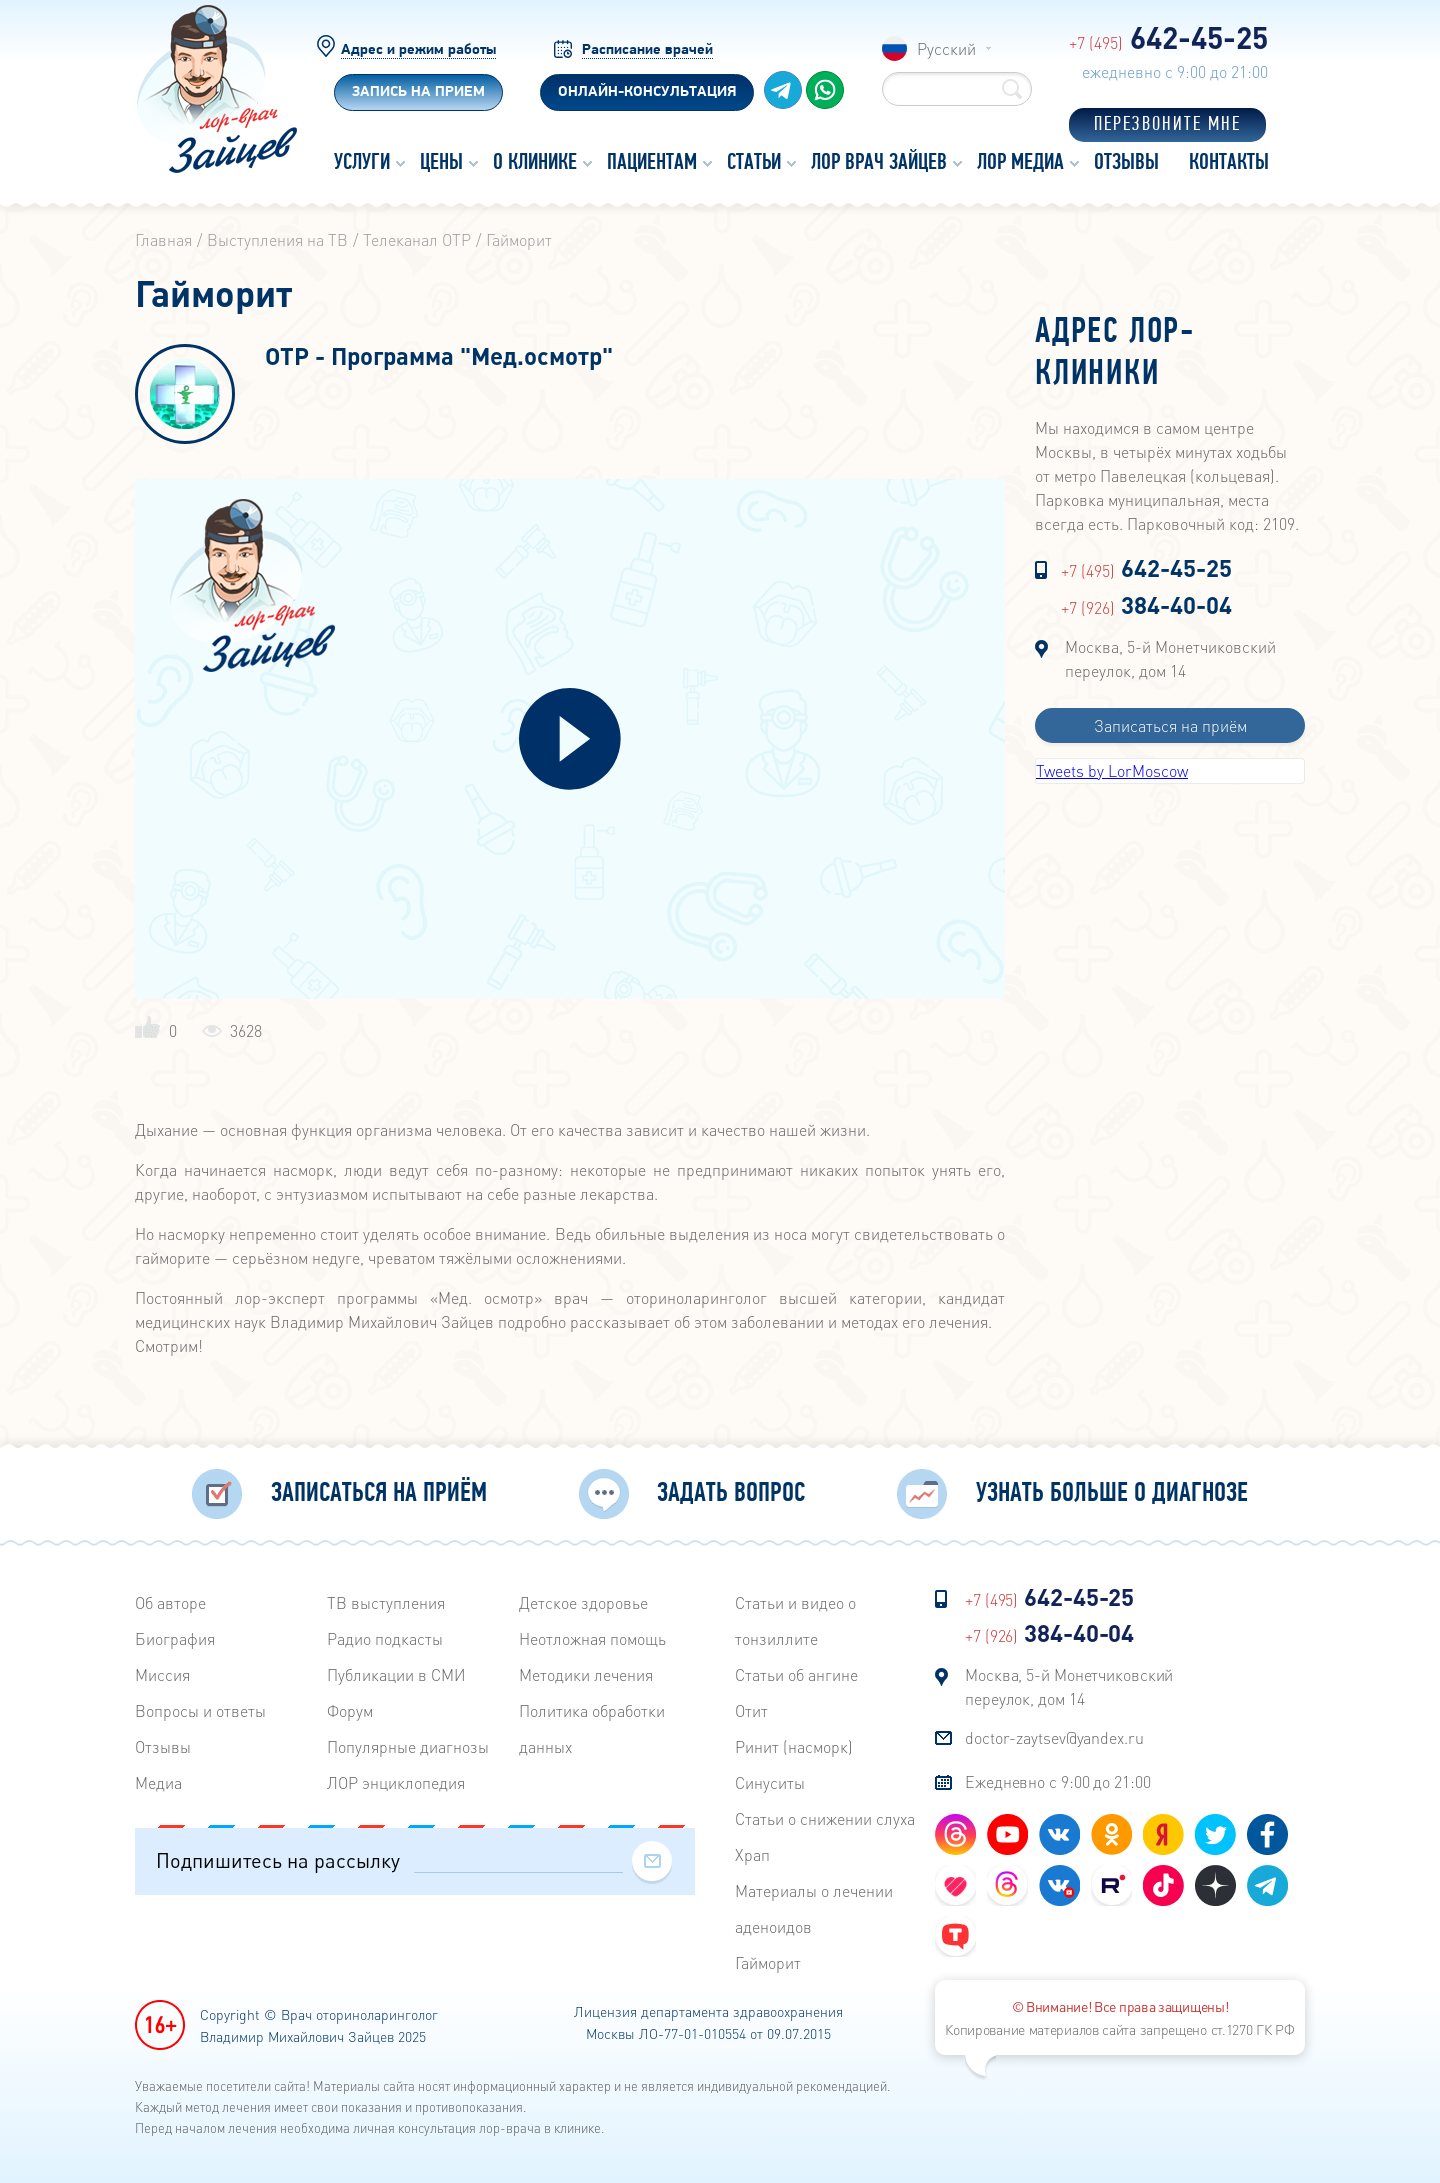 Image resolution: width=1440 pixels, height=2183 pixels. Describe the element at coordinates (170, 1602) in the screenshot. I see `Об авторе` at that location.